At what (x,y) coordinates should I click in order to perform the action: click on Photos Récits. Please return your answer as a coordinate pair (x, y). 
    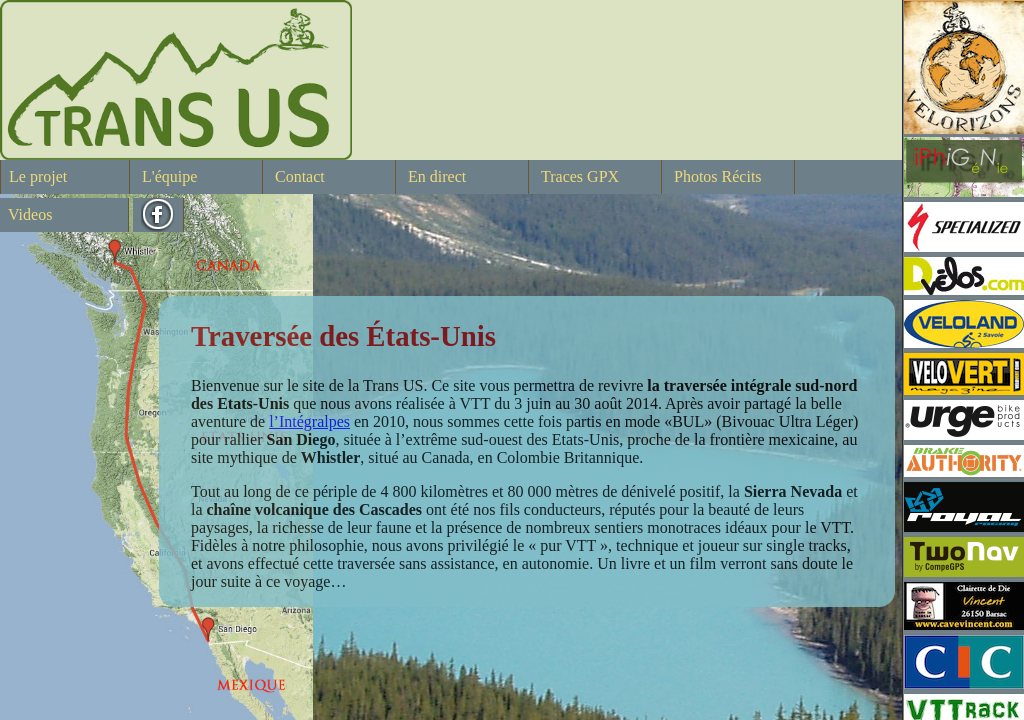
    Looking at the image, I should click on (718, 176).